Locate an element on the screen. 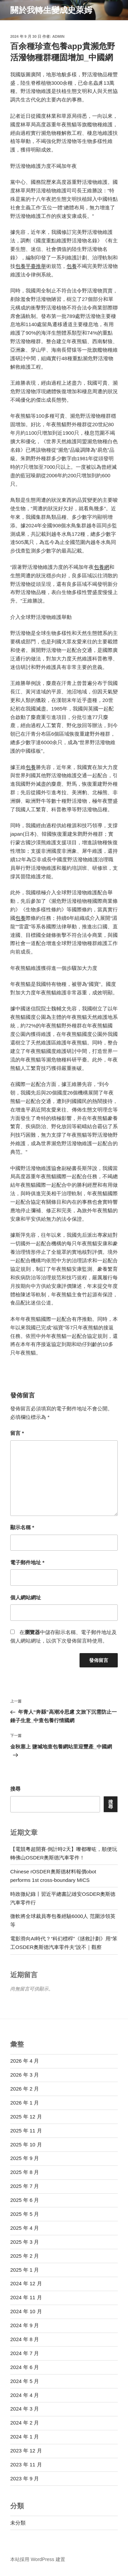 Image resolution: width=128 pixels, height=2576 pixels. 顯示名稱 is located at coordinates (22, 1527).